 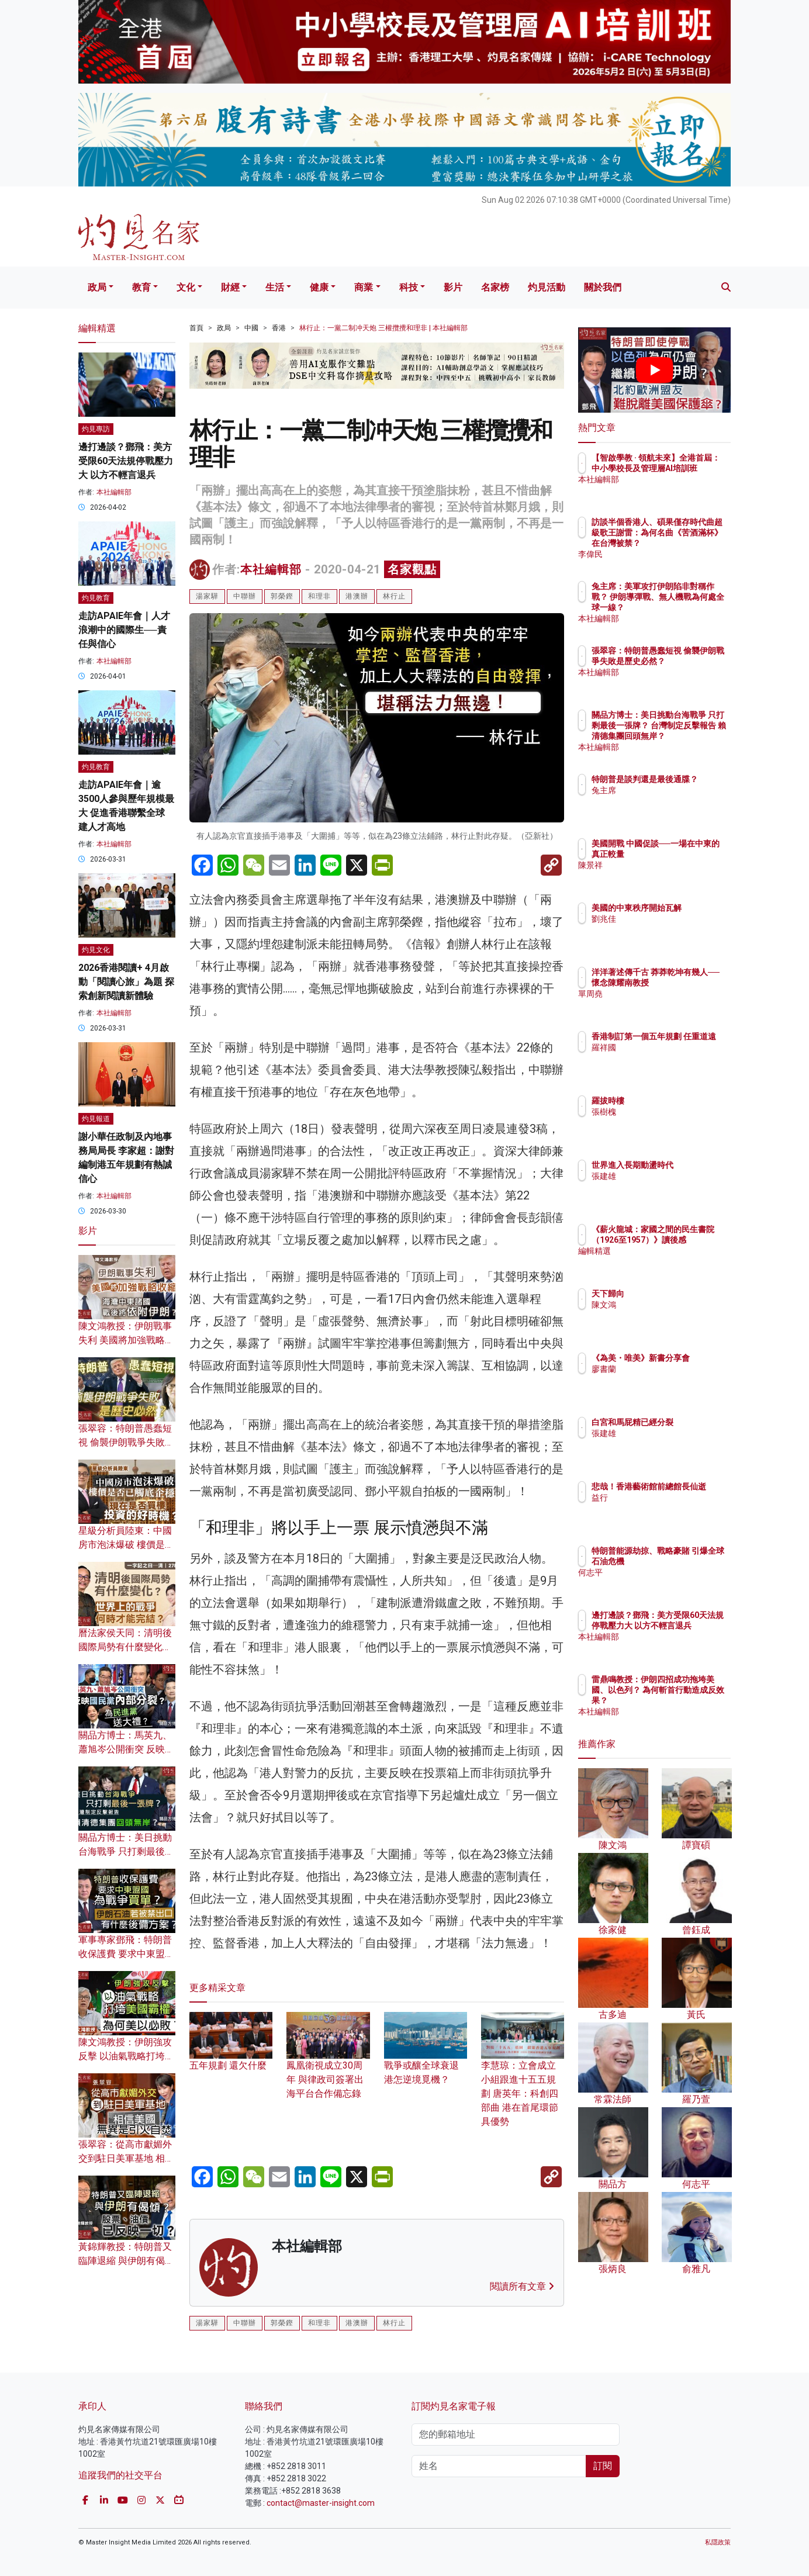 What do you see at coordinates (676, 1100) in the screenshot?
I see `羅拔時樓` at bounding box center [676, 1100].